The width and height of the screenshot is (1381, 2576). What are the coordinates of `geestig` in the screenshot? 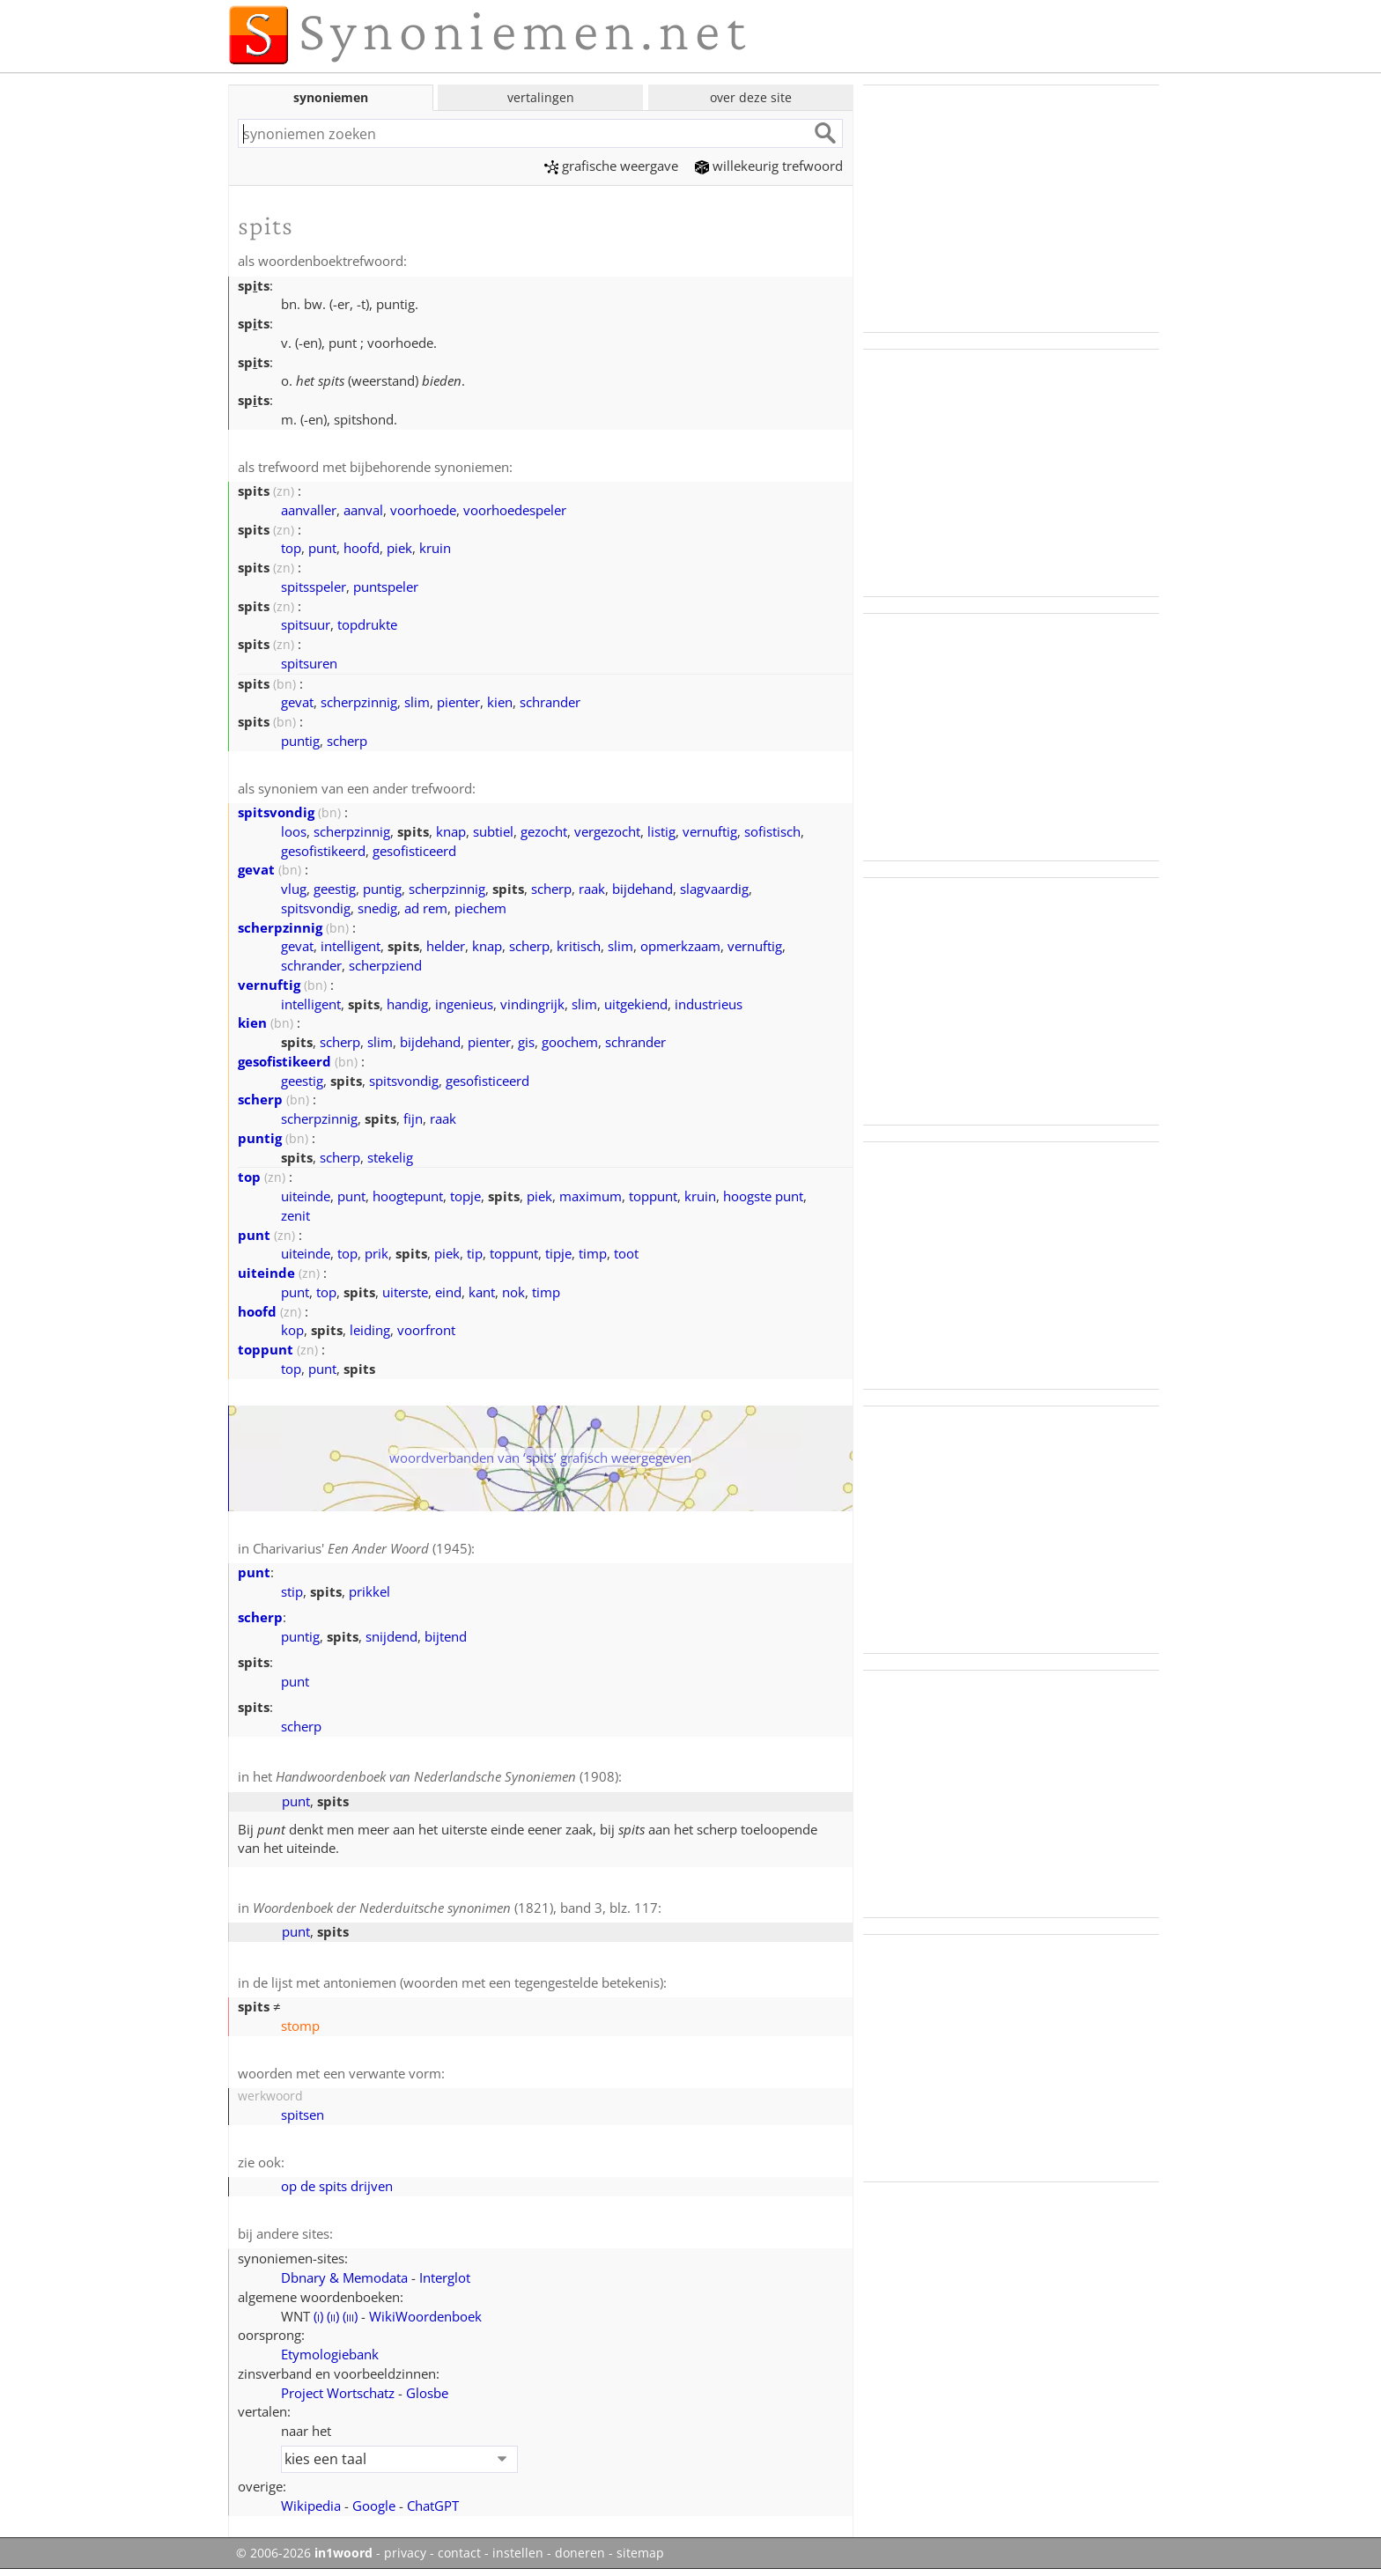 It's located at (335, 888).